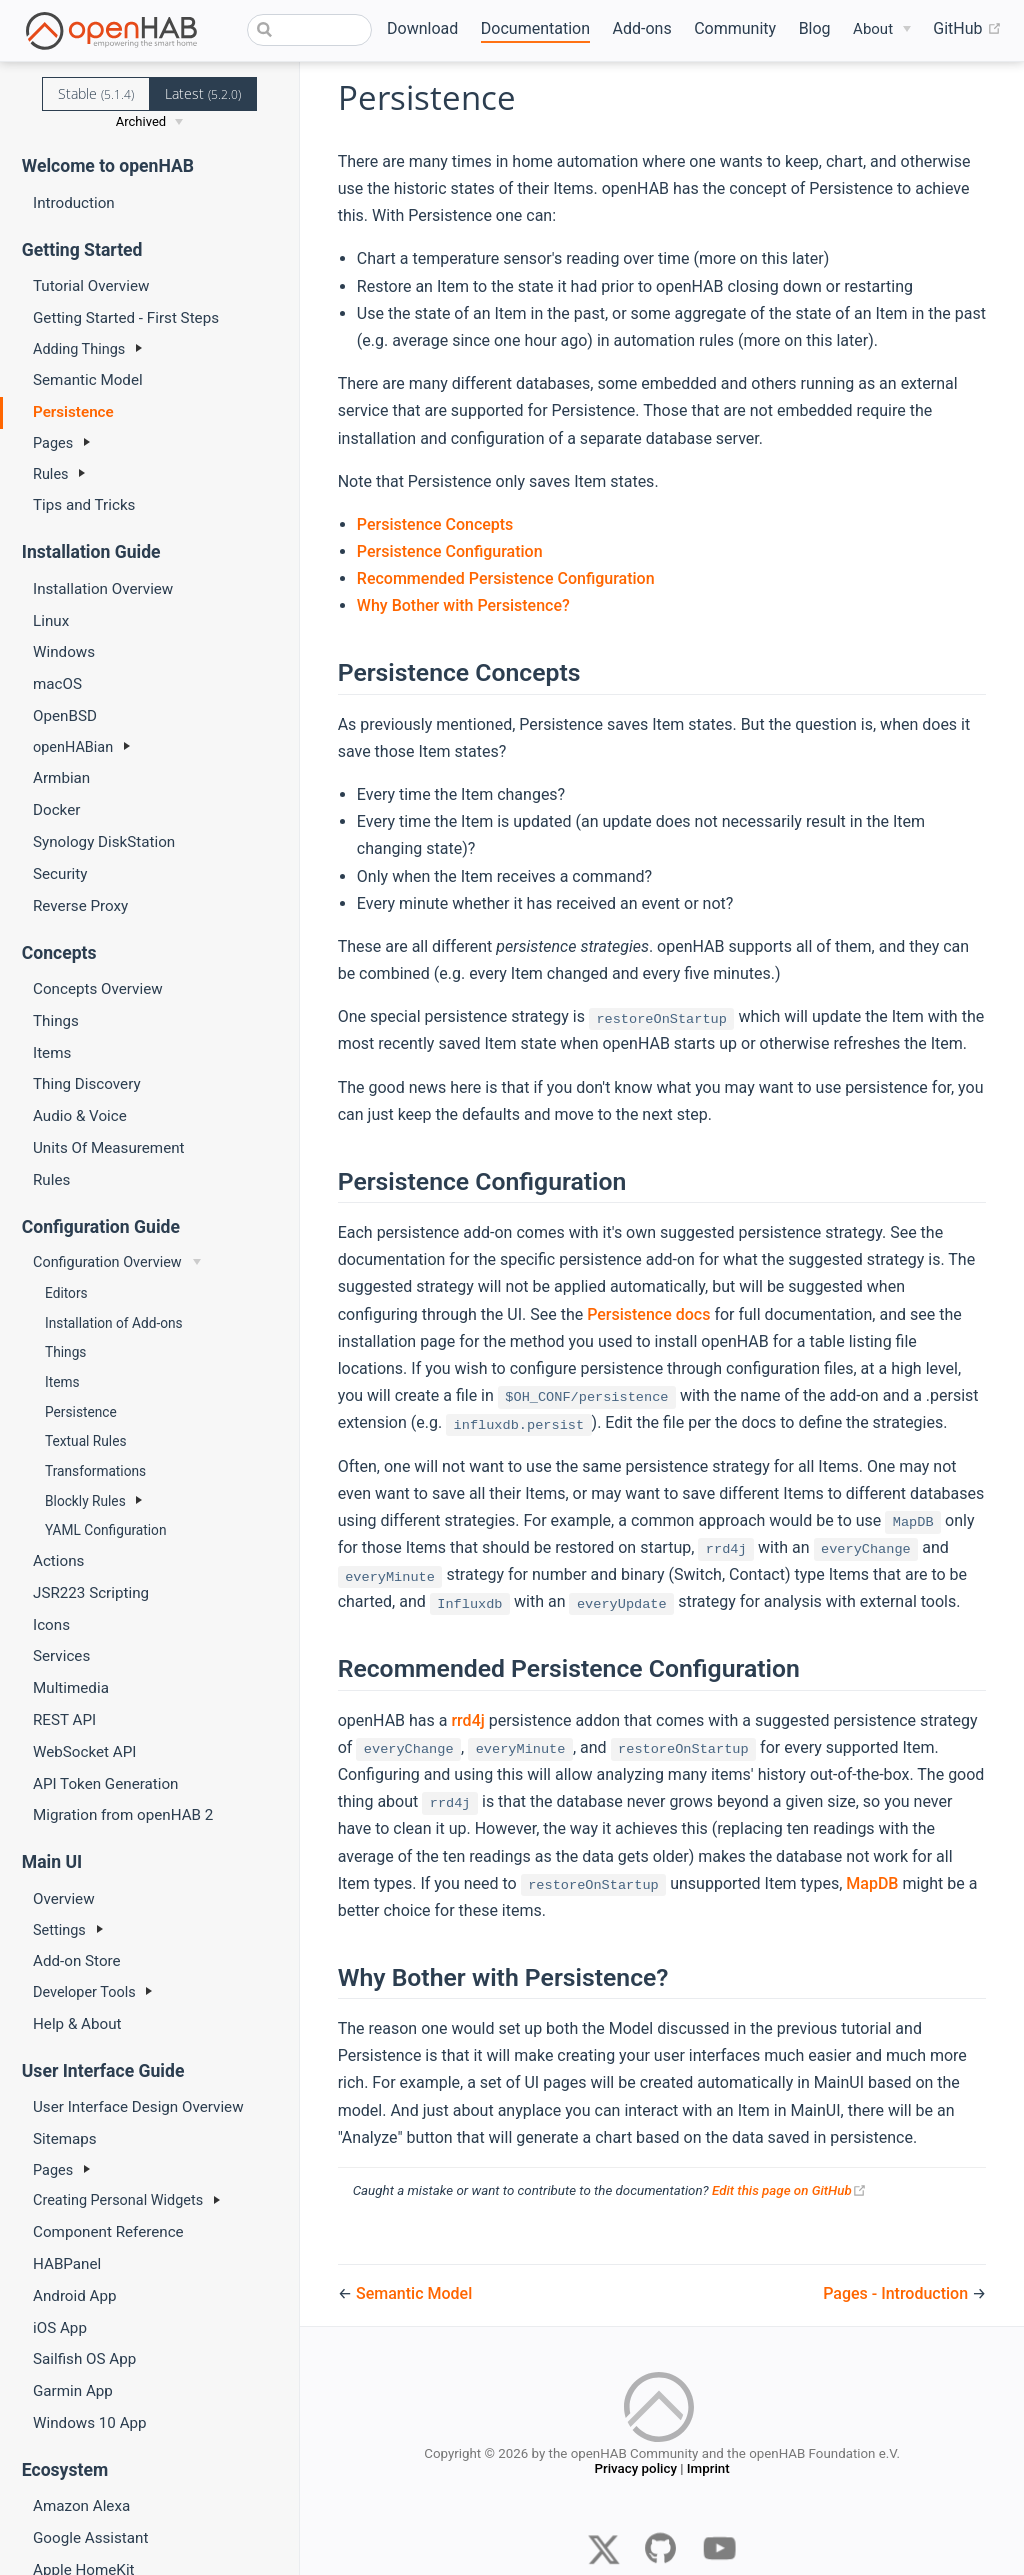  Describe the element at coordinates (58, 1561) in the screenshot. I see `Actions` at that location.